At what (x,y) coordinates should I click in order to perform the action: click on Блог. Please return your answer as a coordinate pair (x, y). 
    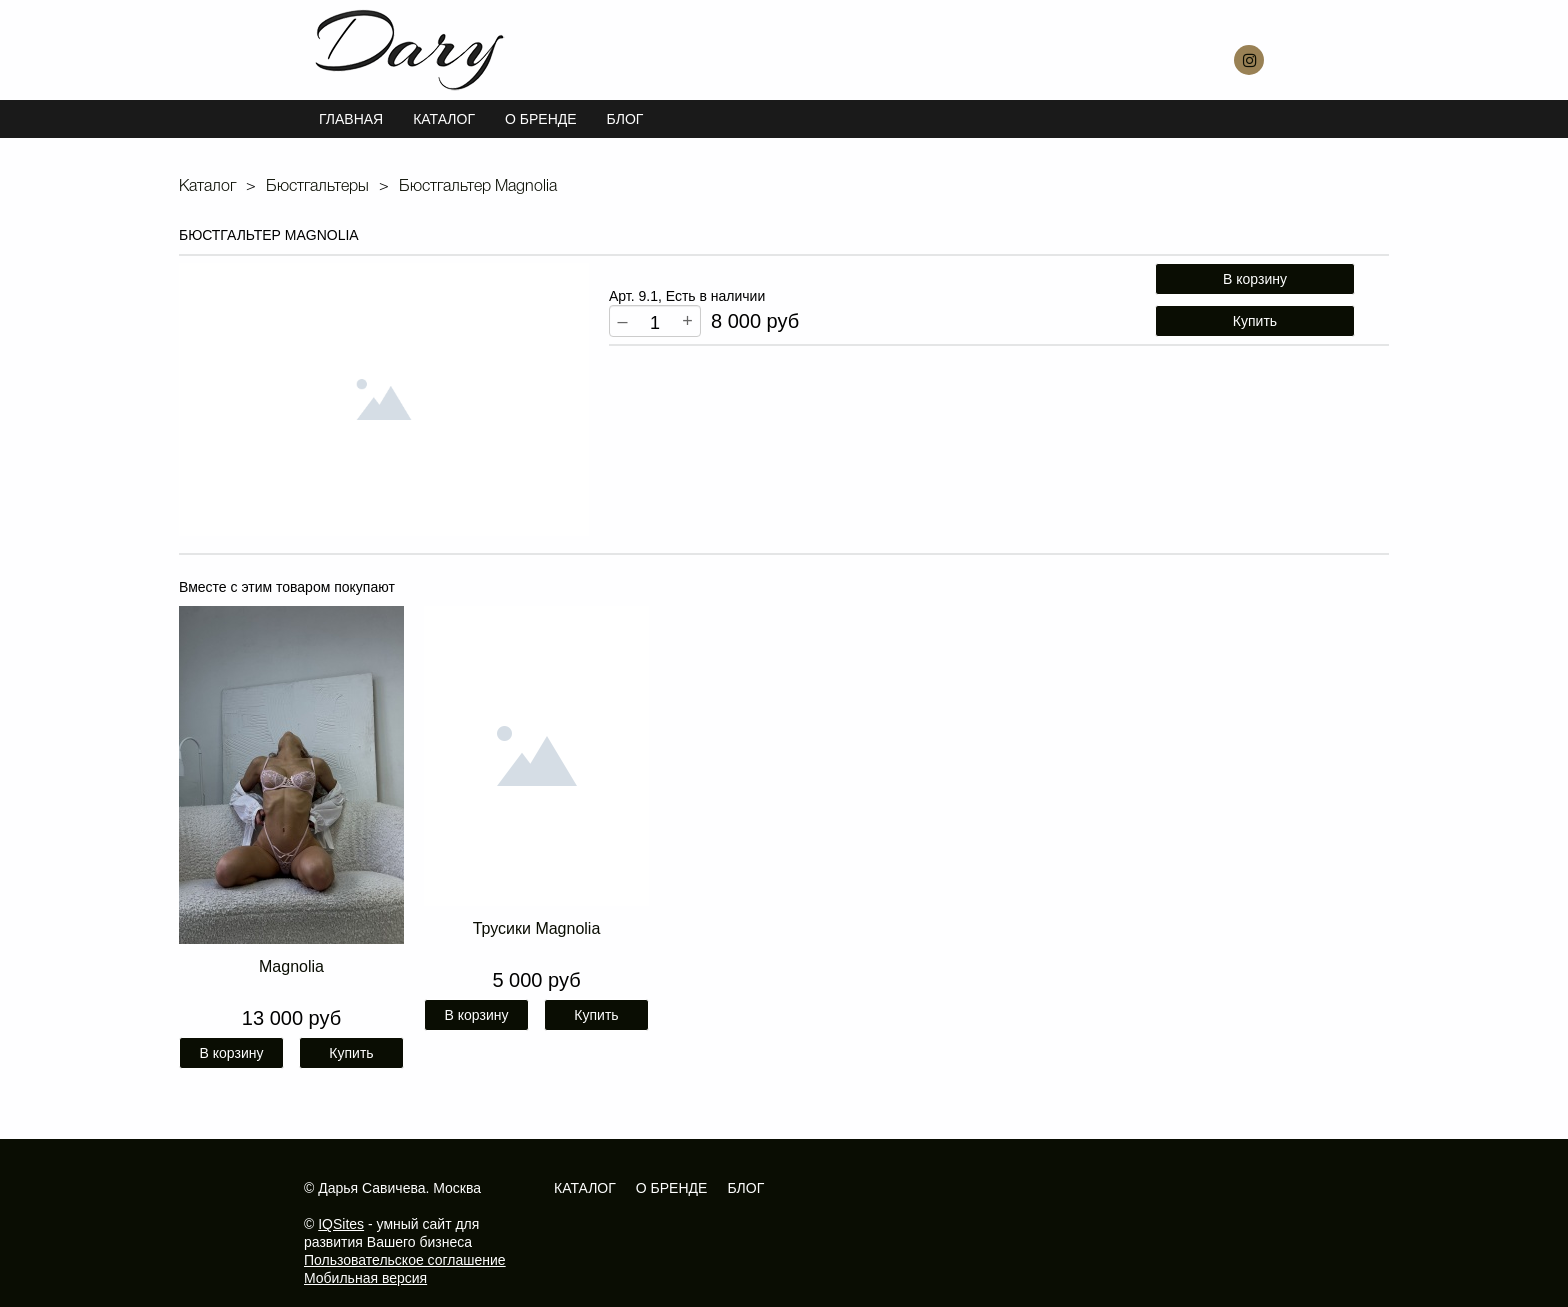
    Looking at the image, I should click on (625, 119).